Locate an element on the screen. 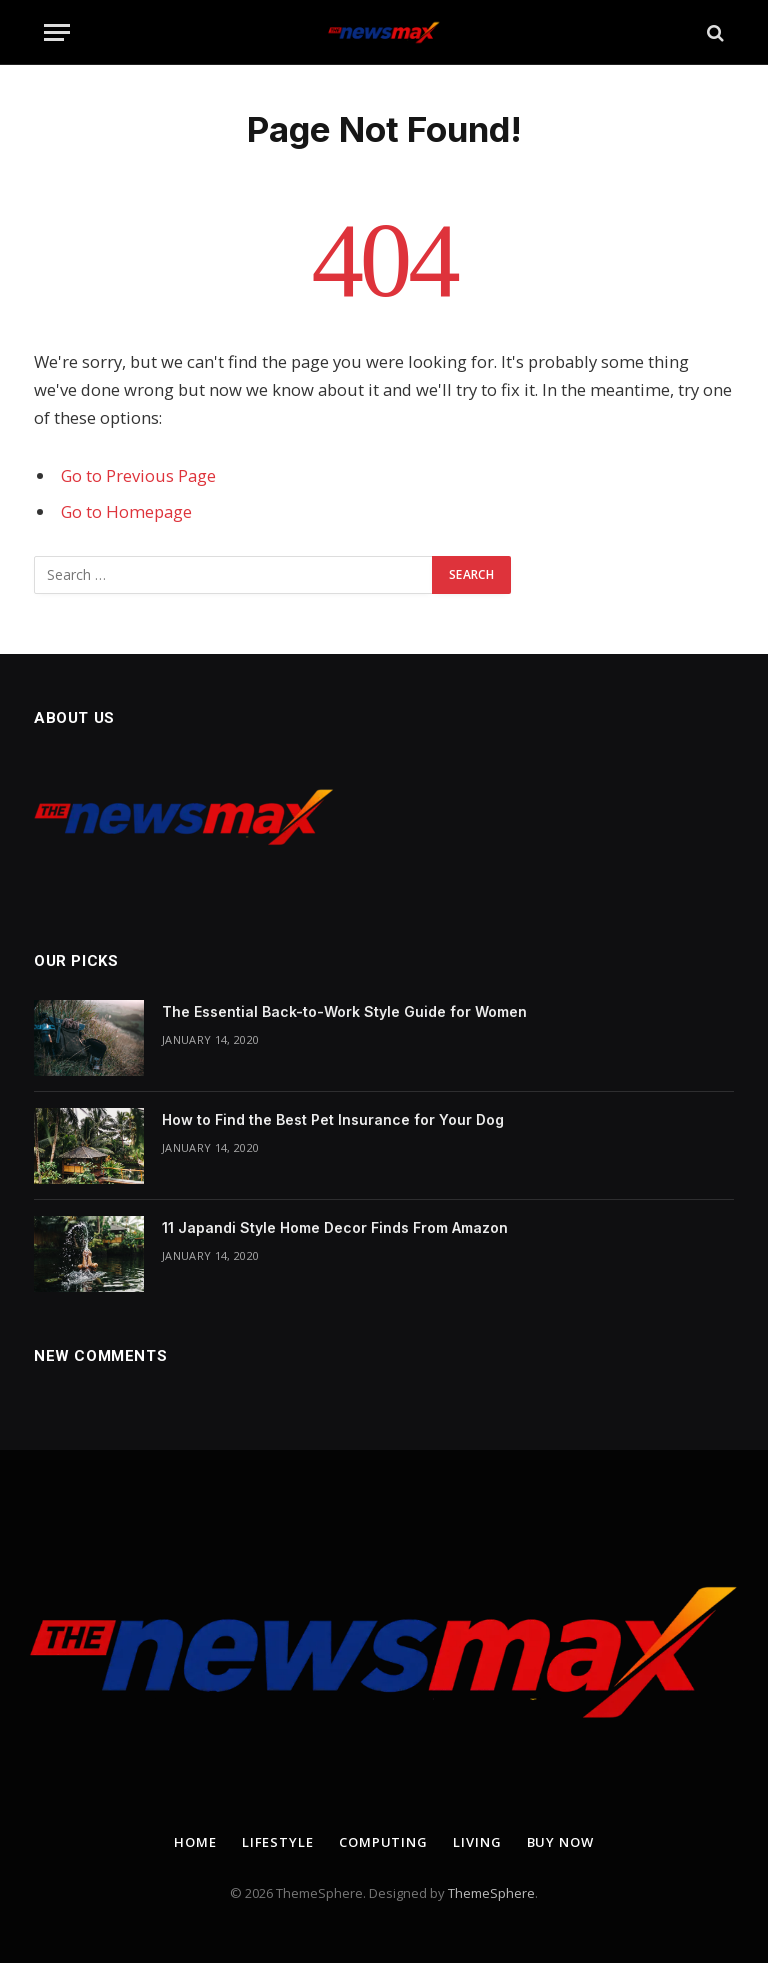 The height and width of the screenshot is (1963, 768). 11 Japandi Style Home Decor Finds From Amazon is located at coordinates (335, 1227).